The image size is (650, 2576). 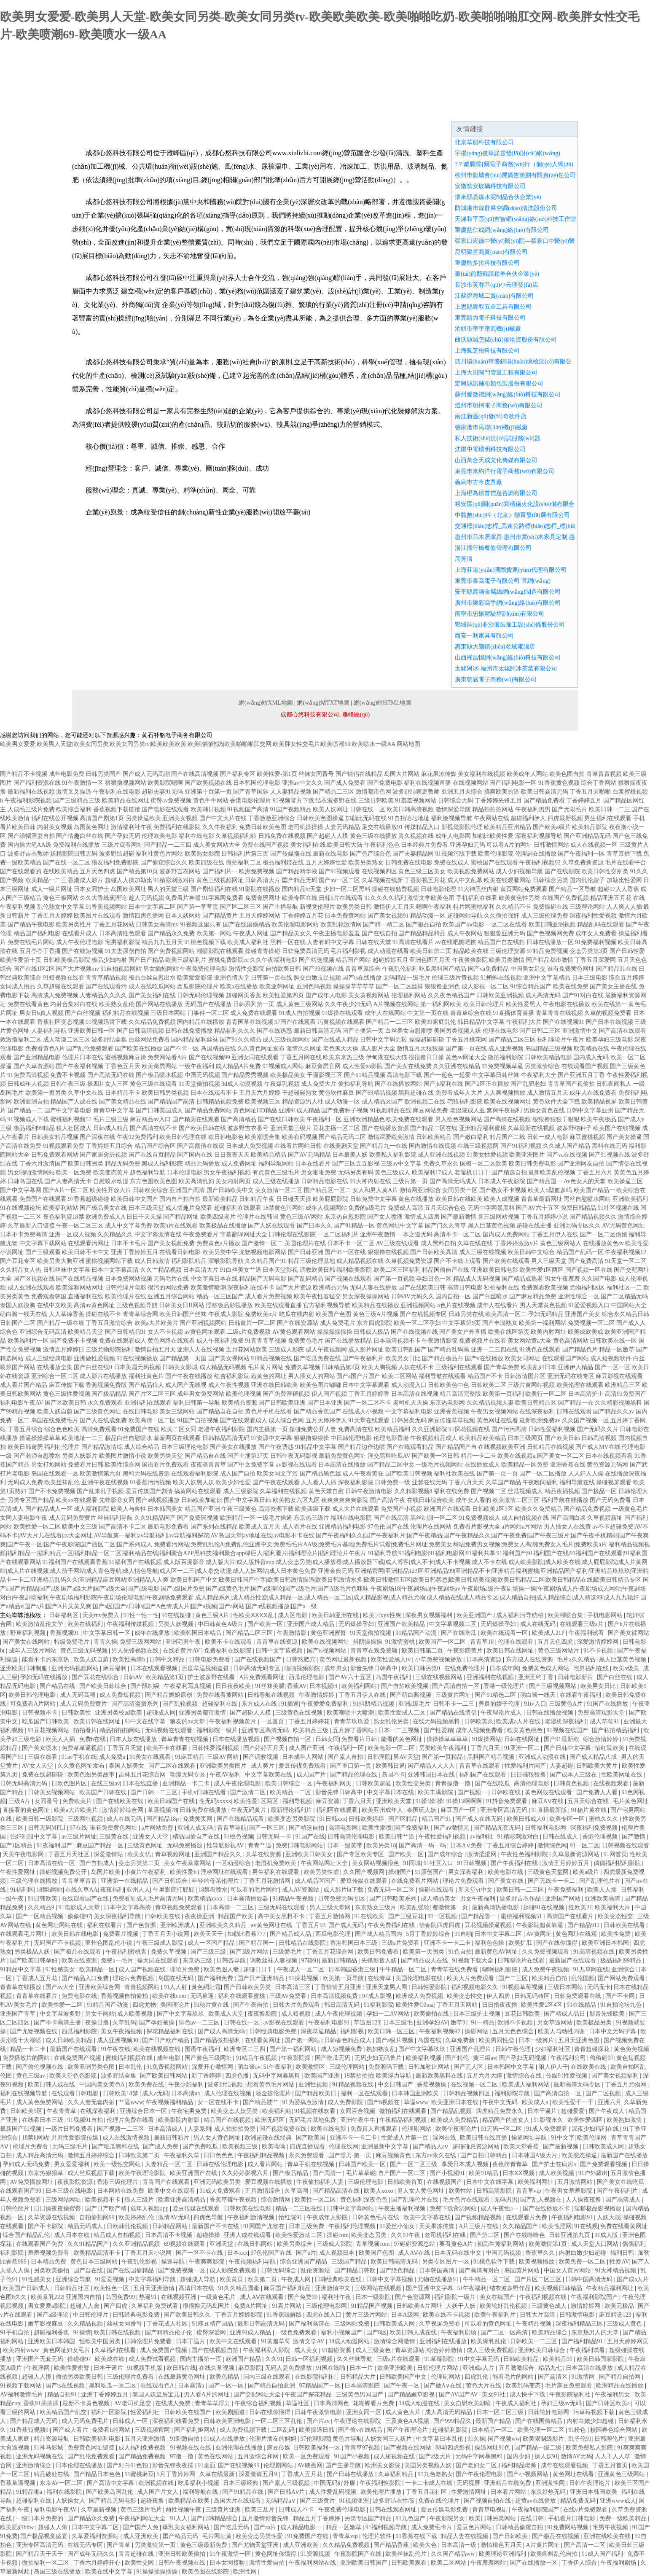 I want to click on 超碰网页香蕉, so click(x=243, y=995).